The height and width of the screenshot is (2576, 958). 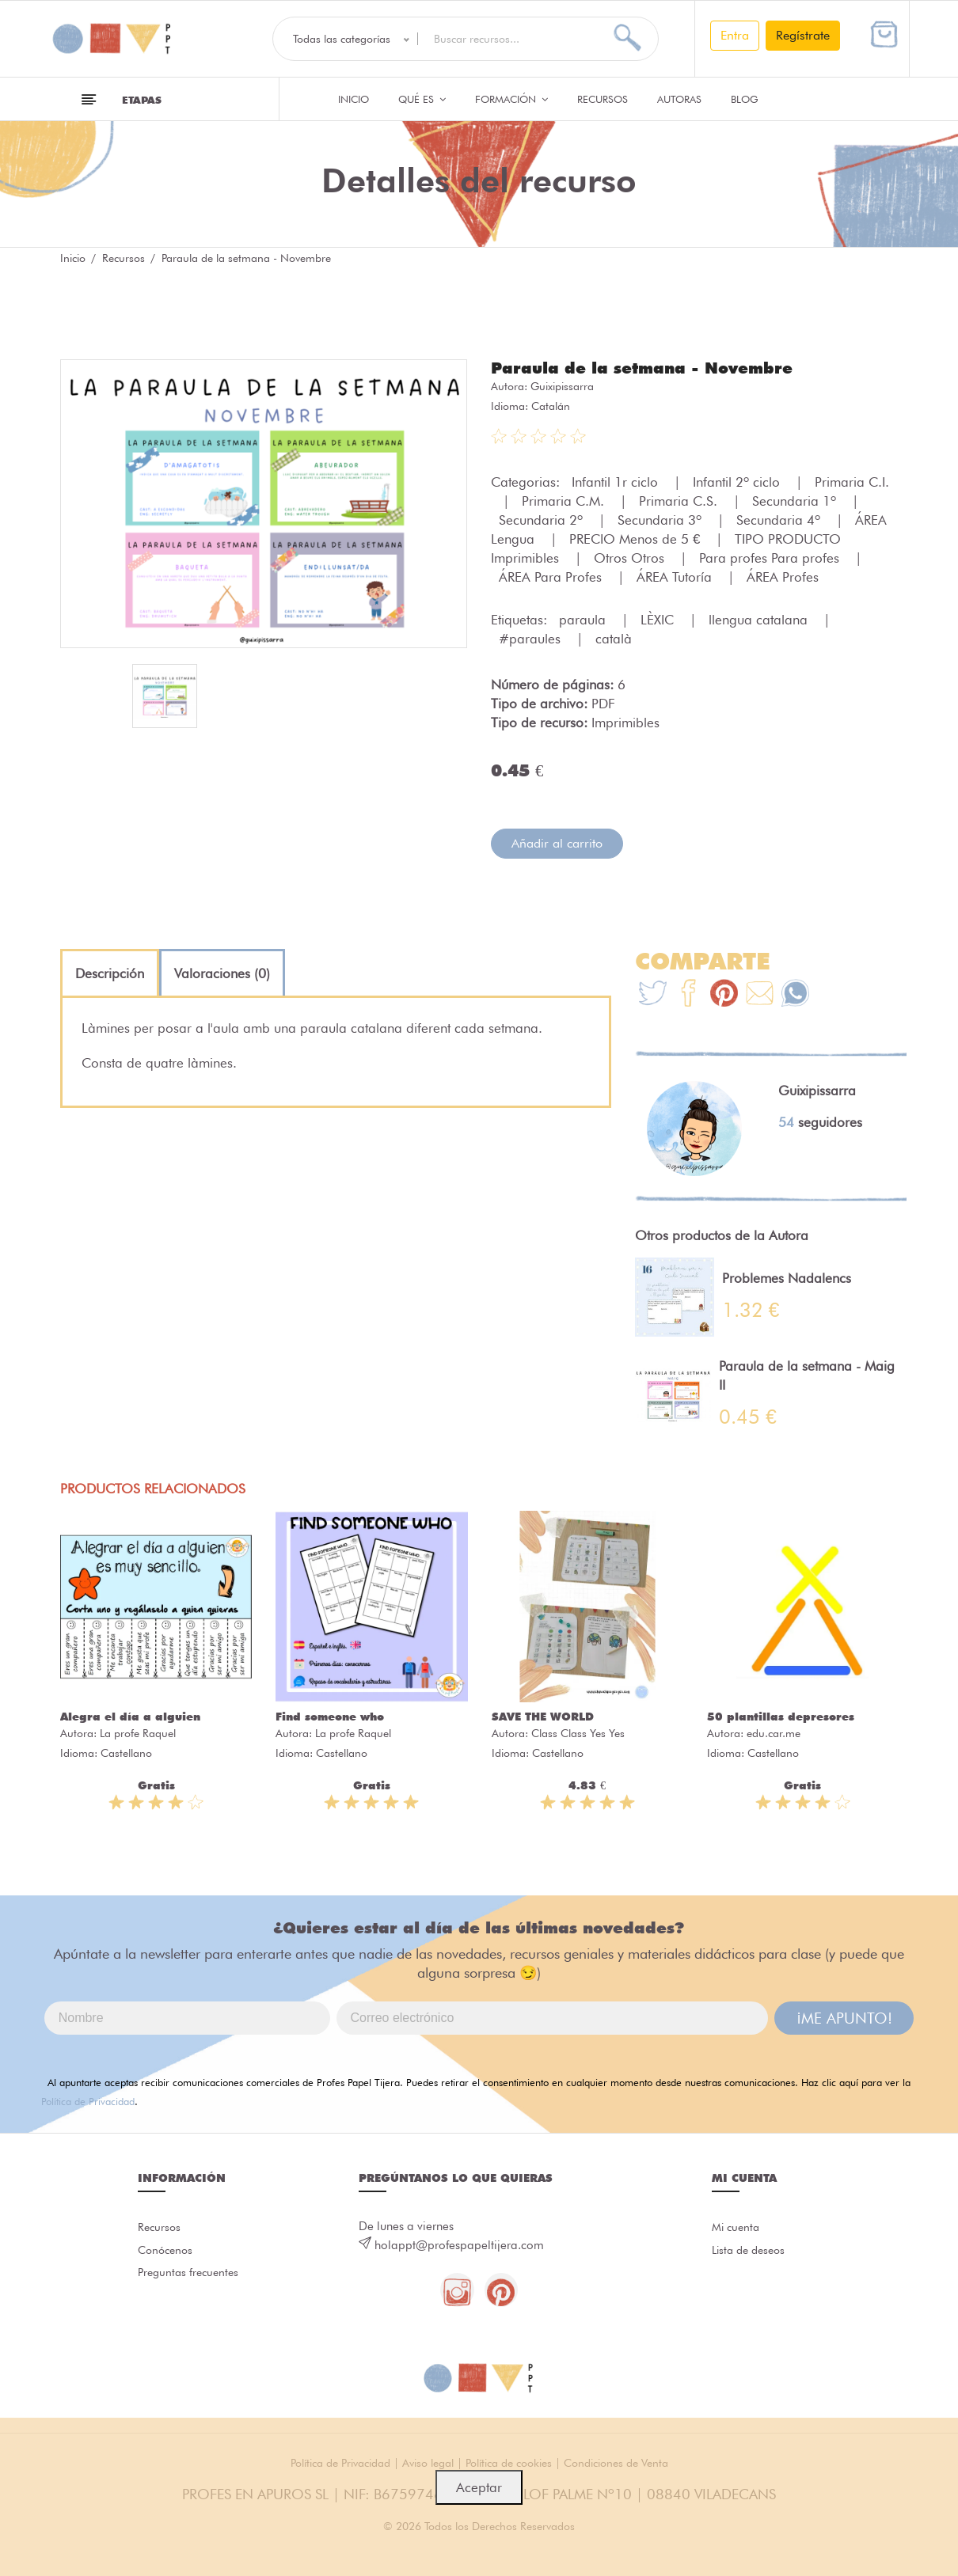 What do you see at coordinates (532, 638) in the screenshot?
I see `#paraules` at bounding box center [532, 638].